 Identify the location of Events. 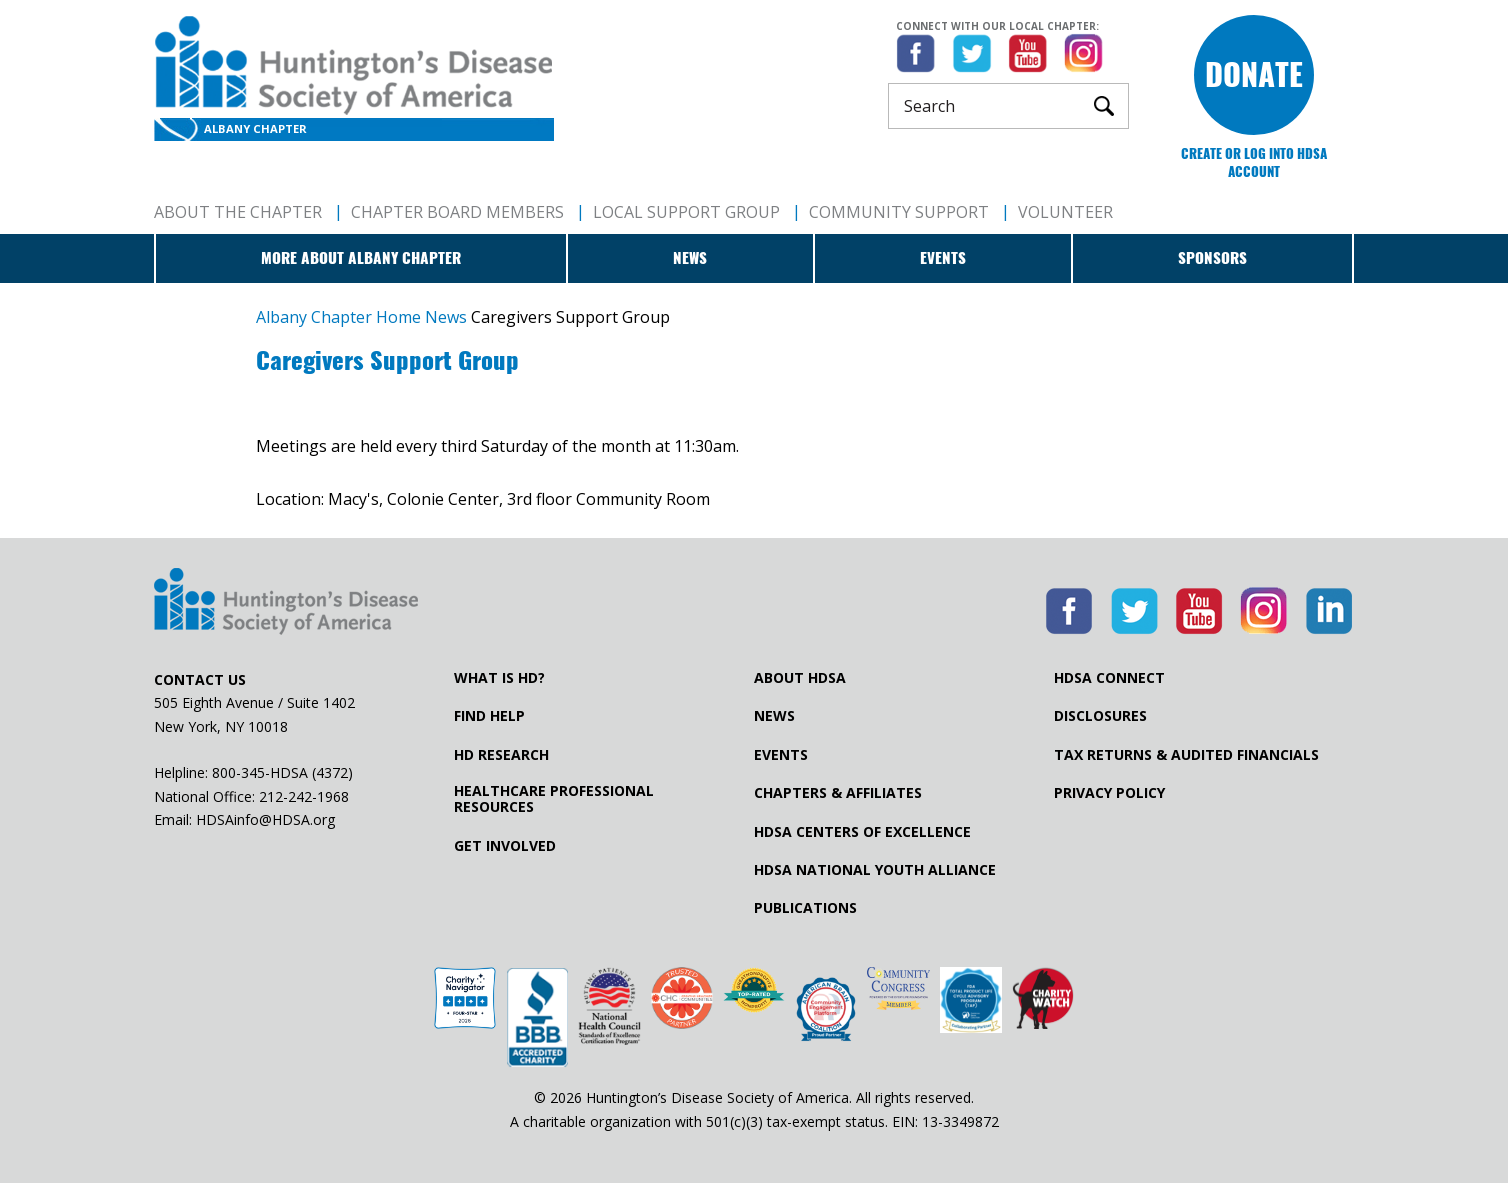
(943, 258).